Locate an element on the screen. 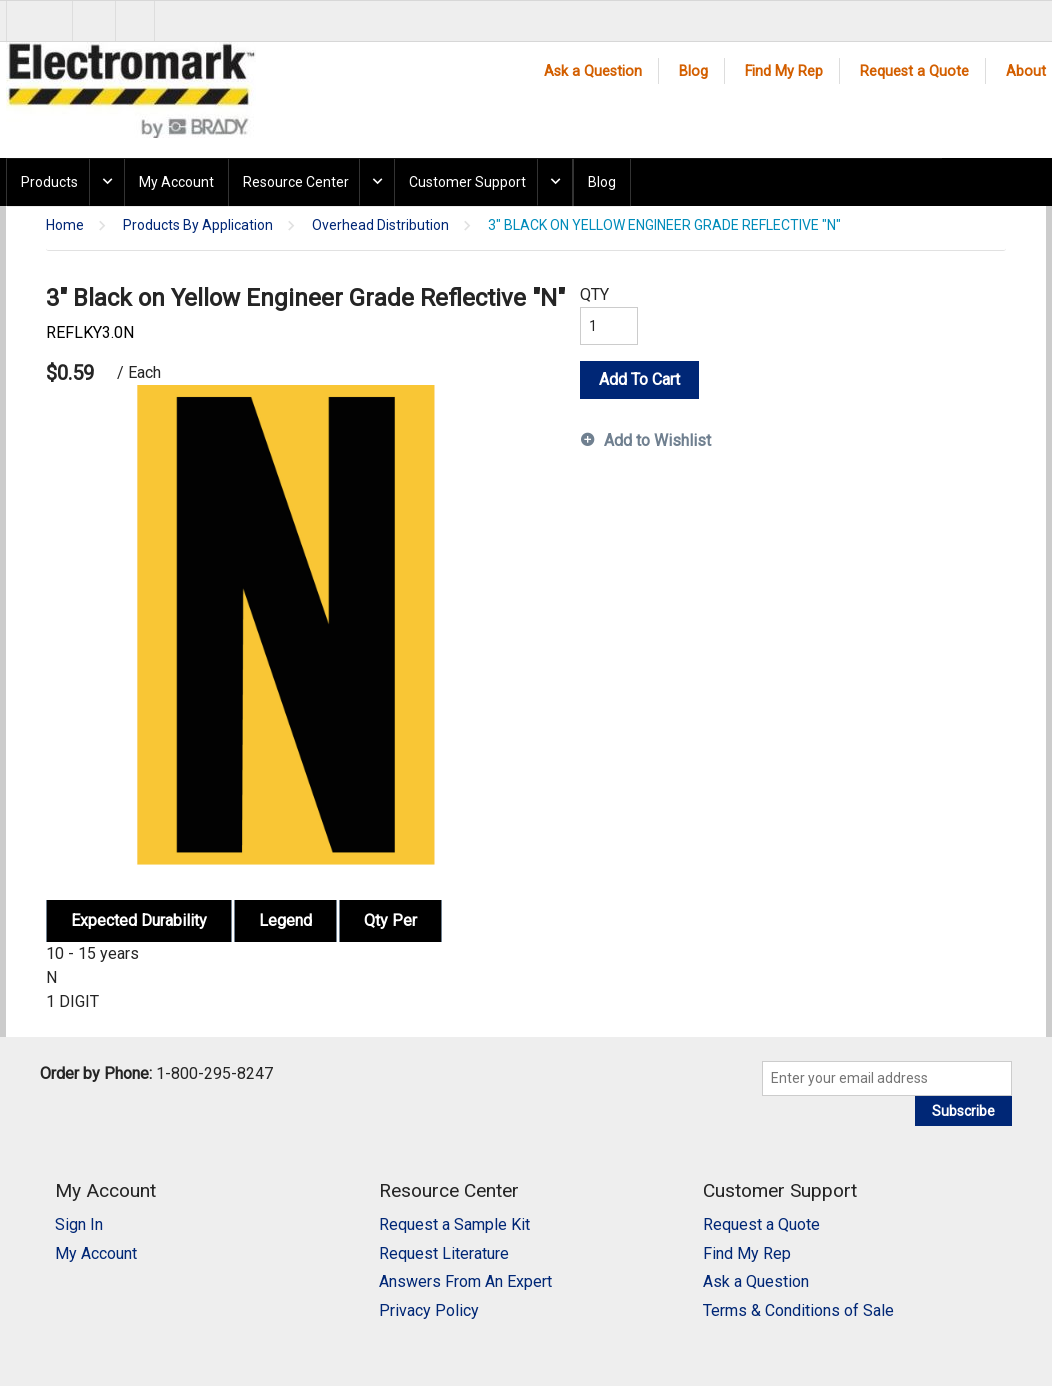 The width and height of the screenshot is (1052, 1386). Find My Rep is located at coordinates (784, 71).